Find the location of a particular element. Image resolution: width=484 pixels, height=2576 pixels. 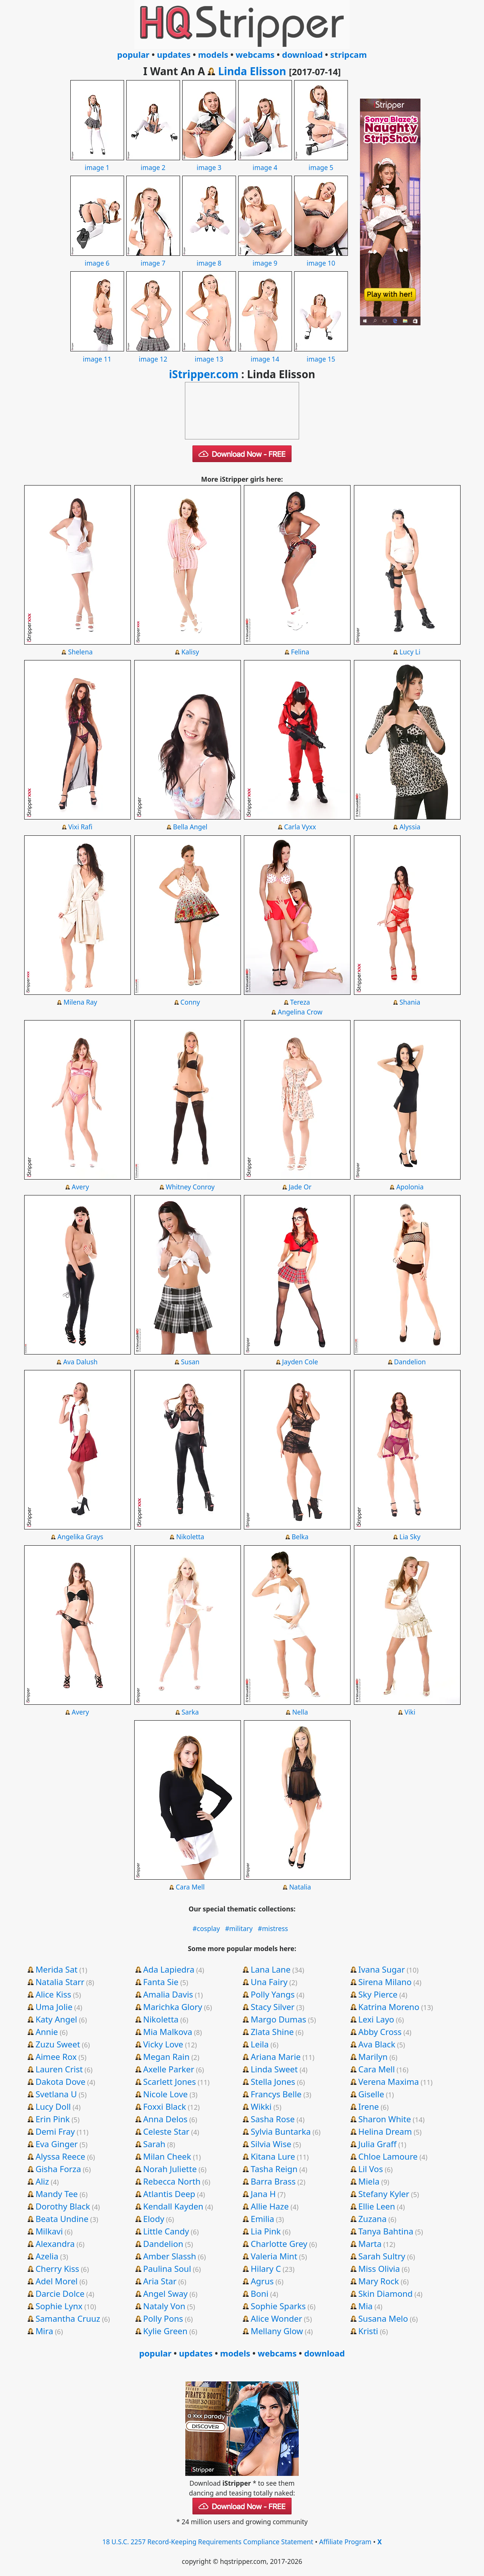

Uma Jolie is located at coordinates (54, 2006).